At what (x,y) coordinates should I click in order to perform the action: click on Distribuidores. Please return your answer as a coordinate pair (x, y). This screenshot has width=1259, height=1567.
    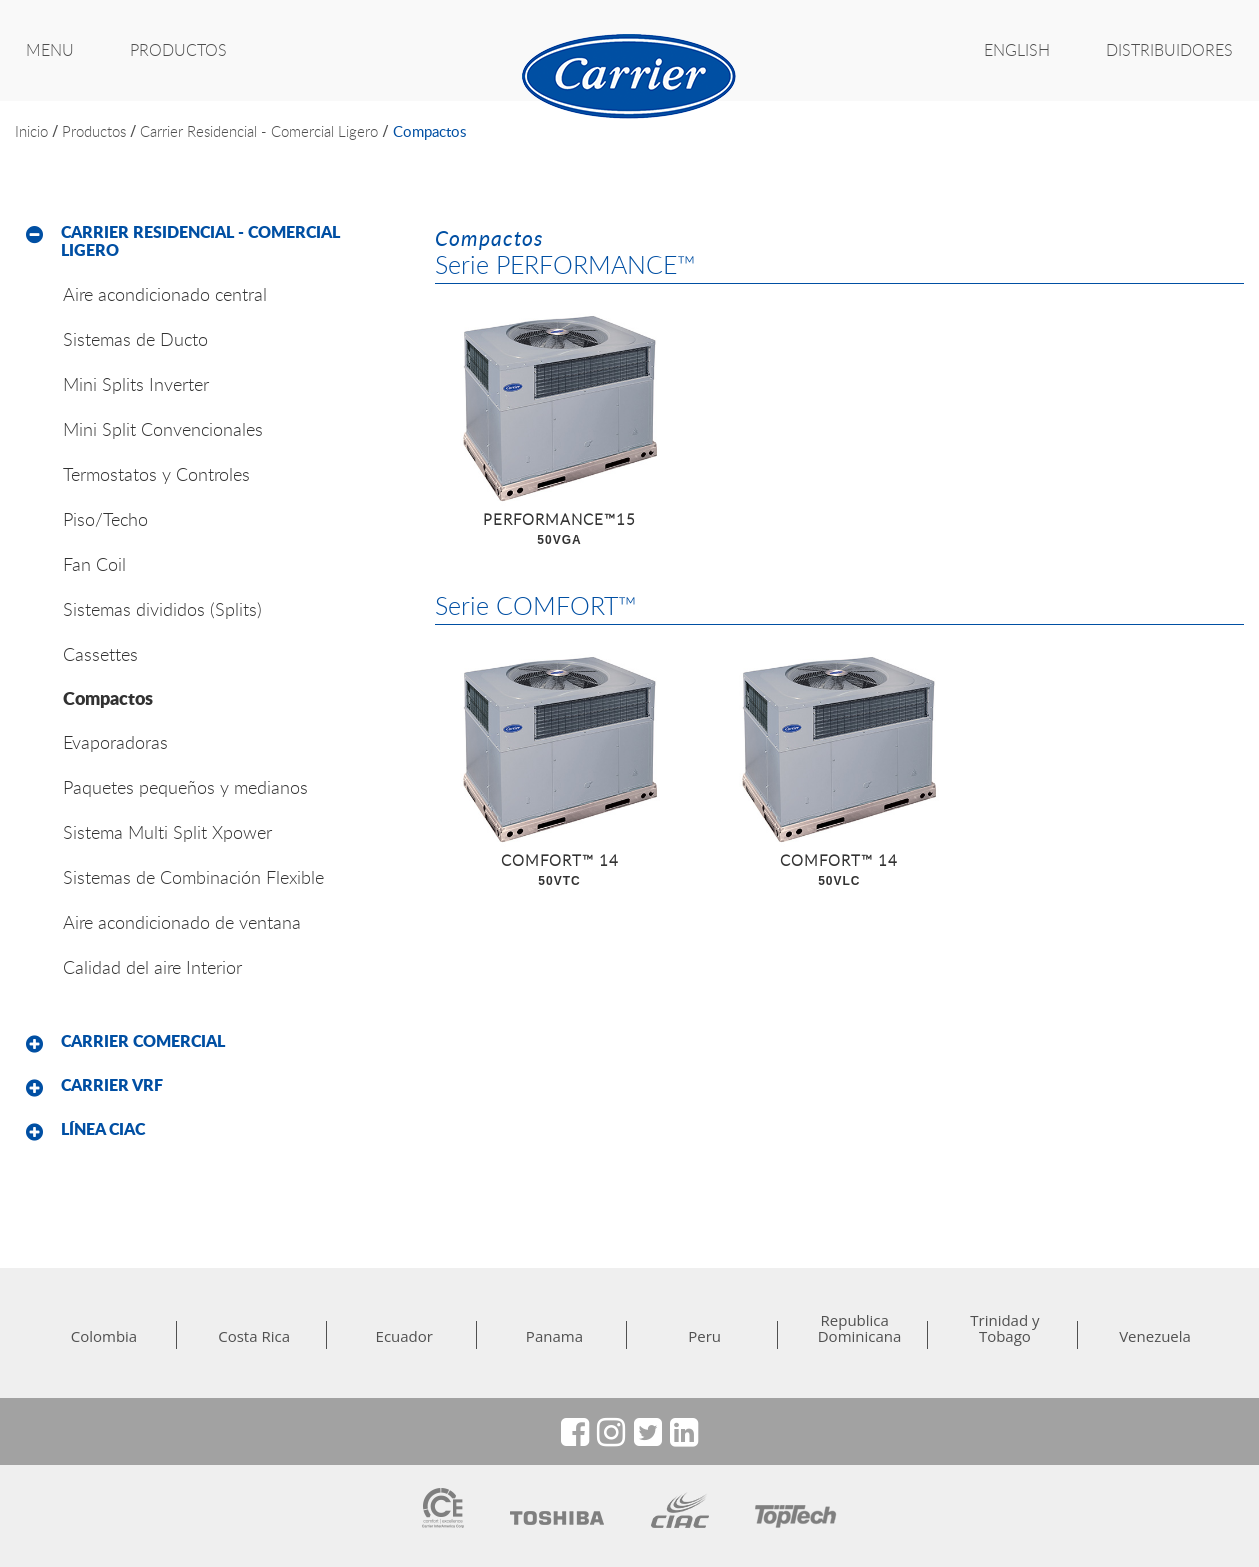
    Looking at the image, I should click on (1169, 50).